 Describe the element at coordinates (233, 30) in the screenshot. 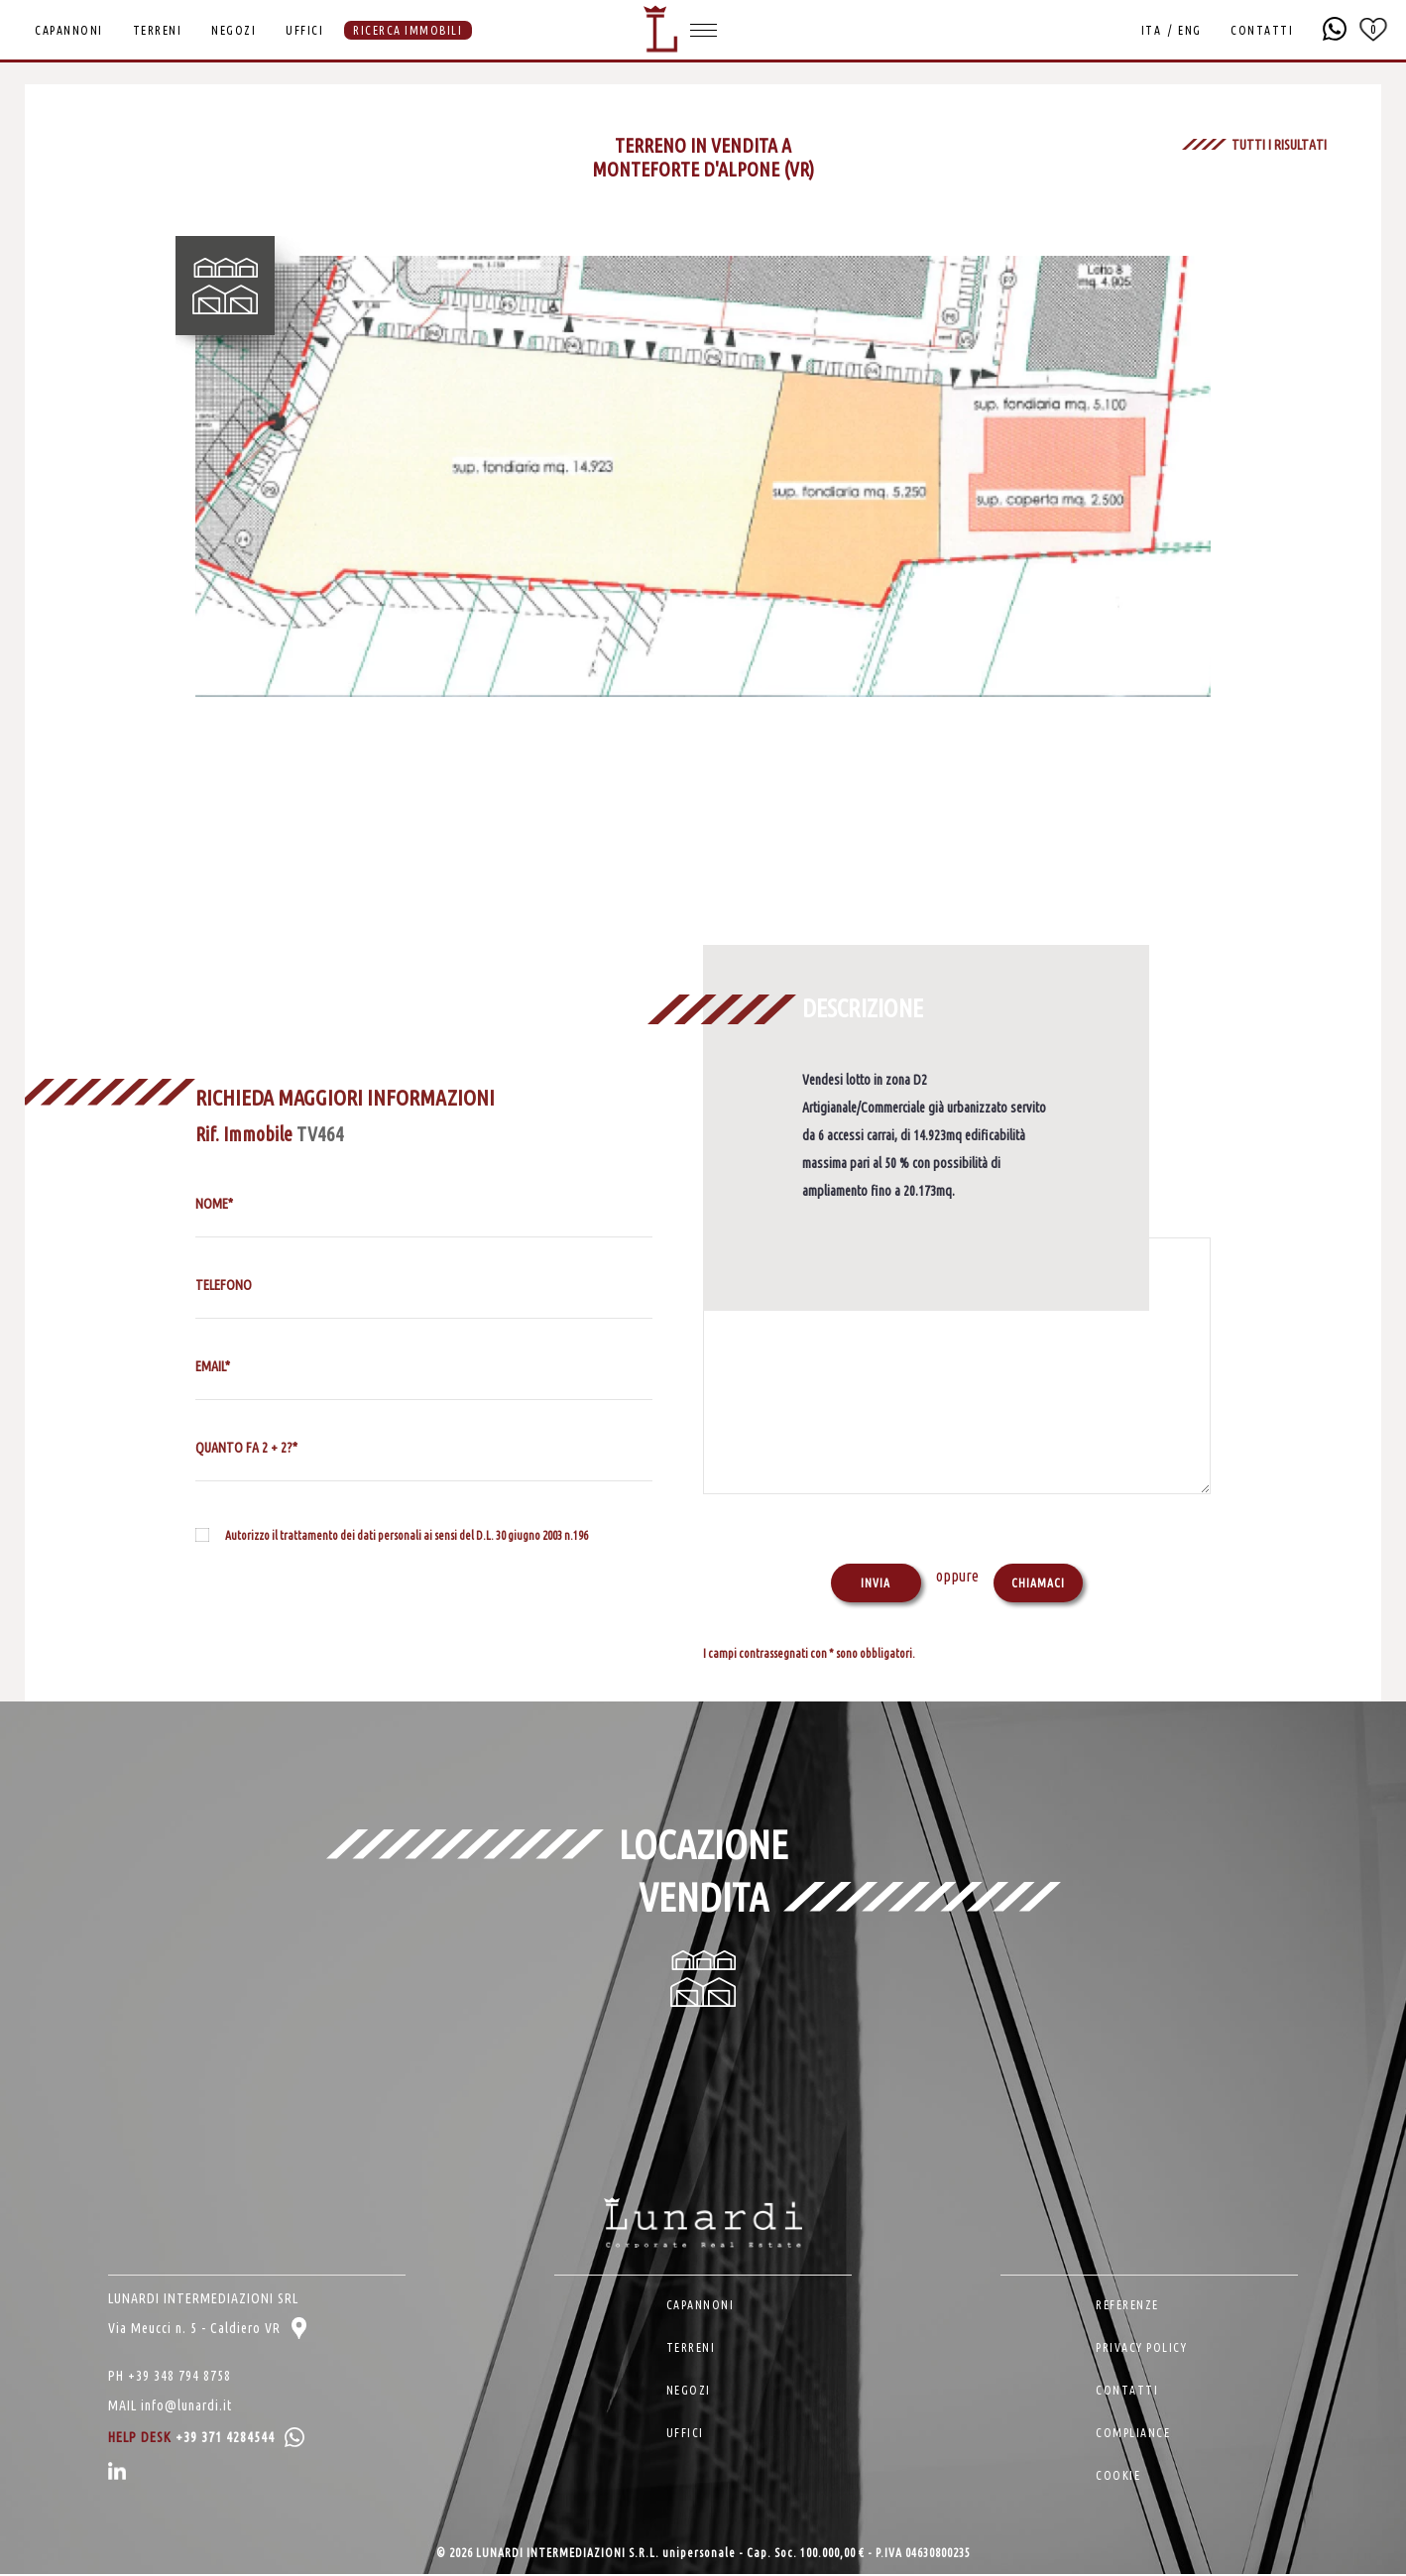

I see `NEGOZI` at that location.